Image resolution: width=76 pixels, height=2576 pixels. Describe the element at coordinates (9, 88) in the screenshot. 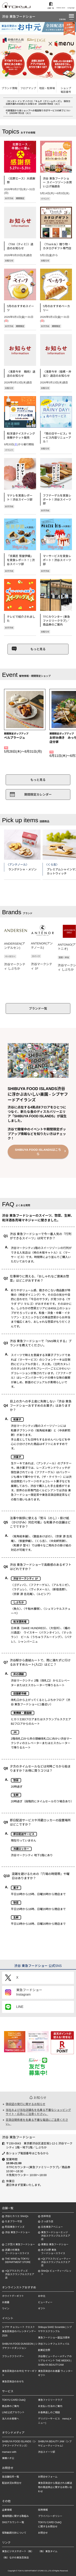

I see `ブランド情報` at that location.